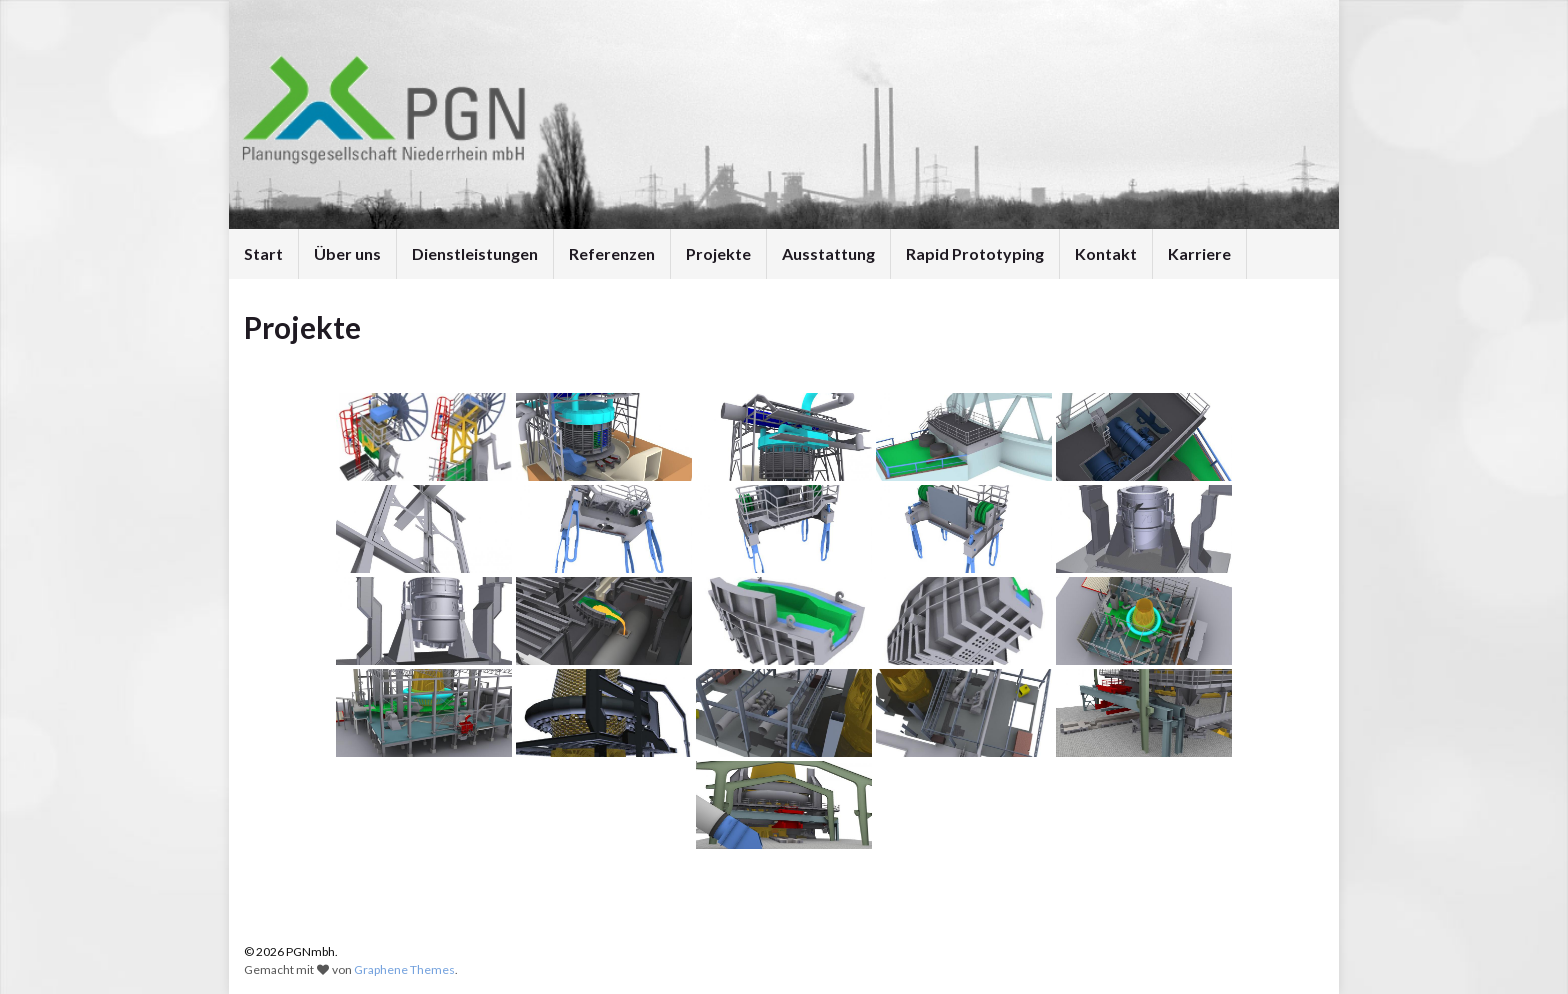 This screenshot has height=994, width=1568. Describe the element at coordinates (1106, 253) in the screenshot. I see `Kontakt` at that location.